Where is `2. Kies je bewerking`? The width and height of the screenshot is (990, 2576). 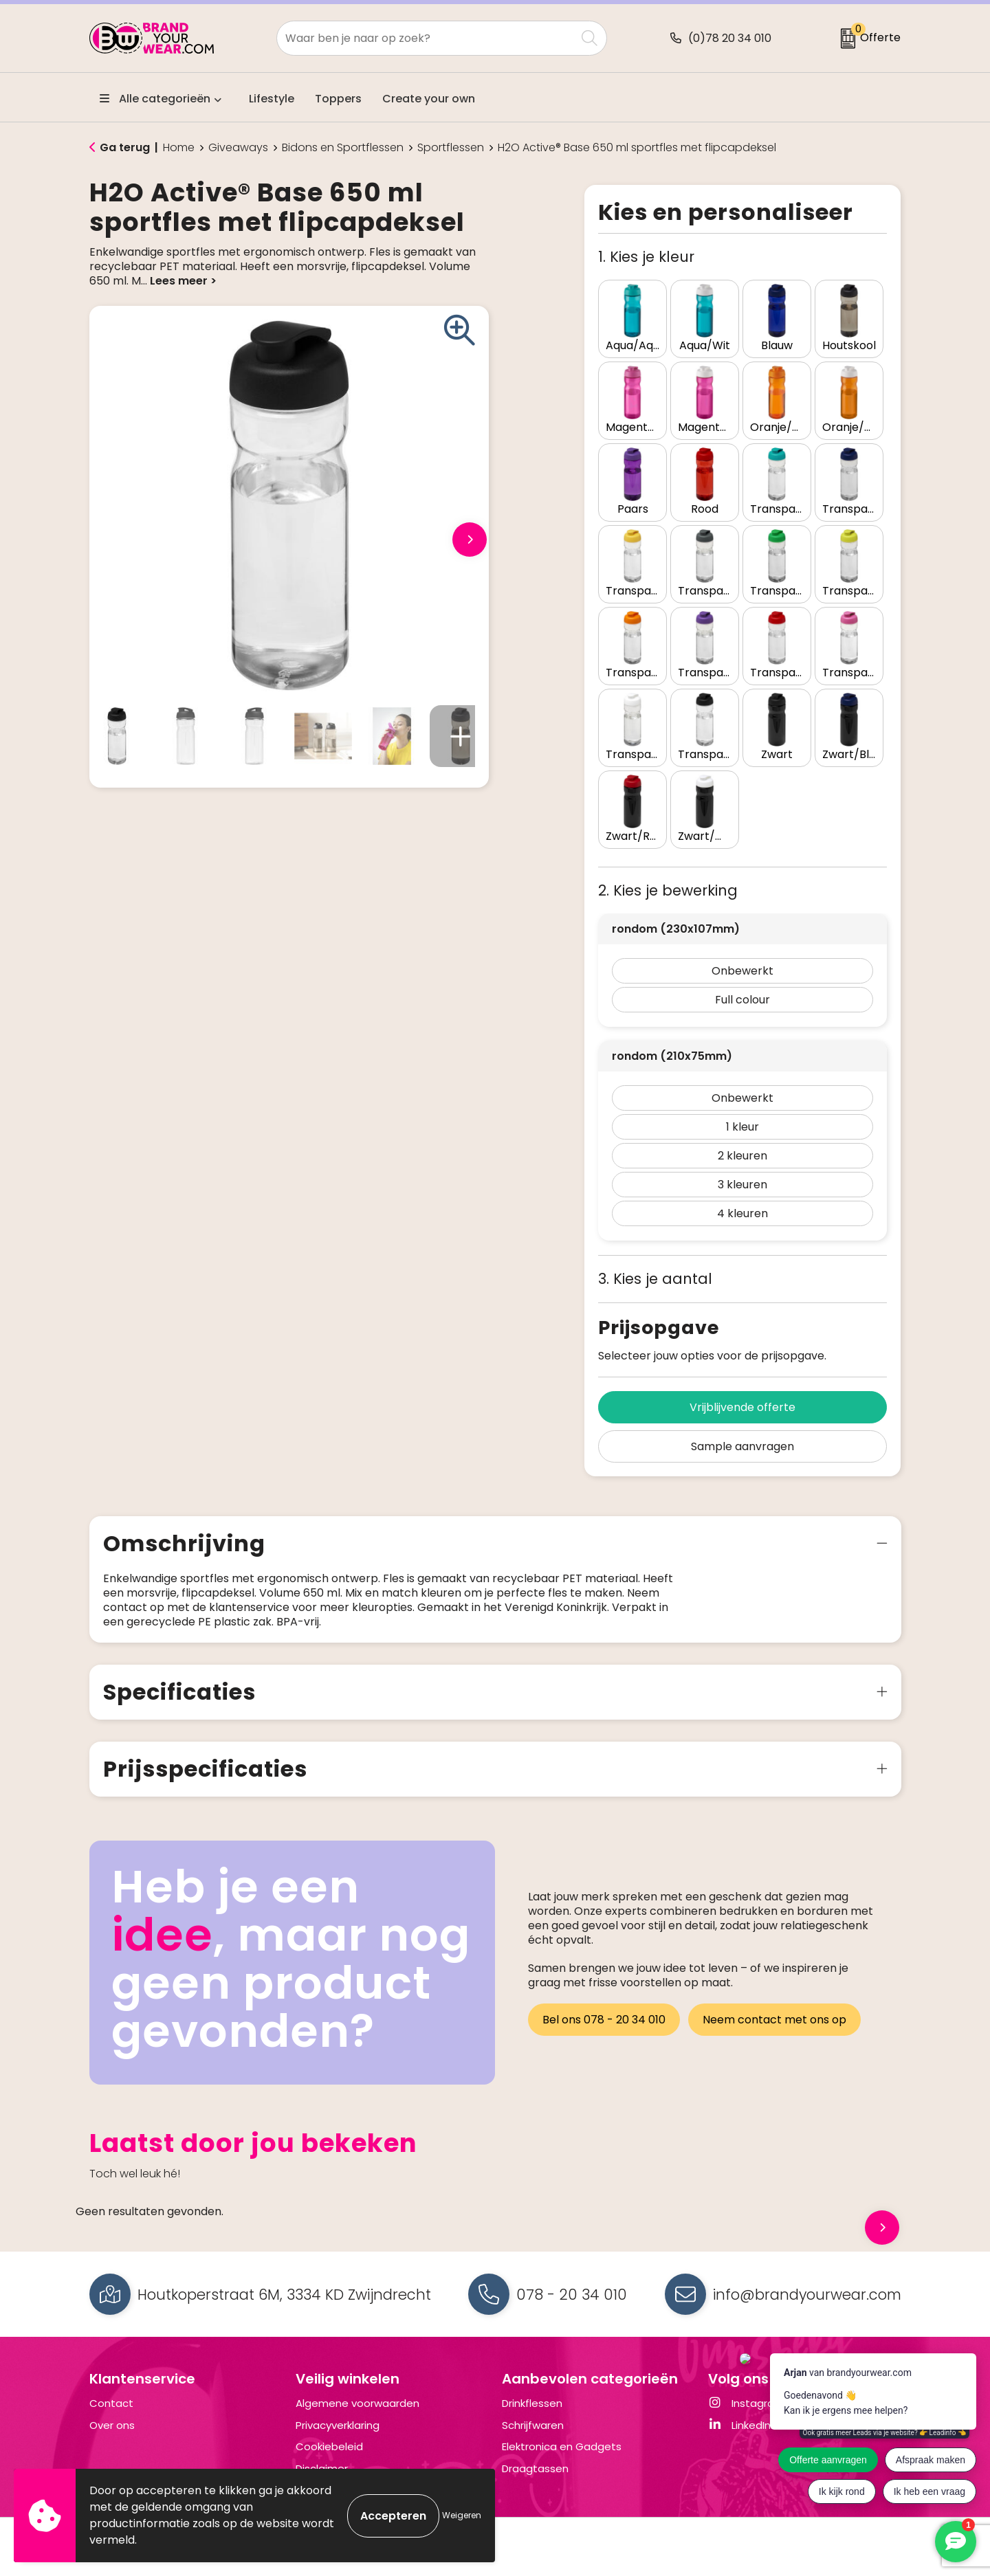
2. Kies je bewerking is located at coordinates (668, 890).